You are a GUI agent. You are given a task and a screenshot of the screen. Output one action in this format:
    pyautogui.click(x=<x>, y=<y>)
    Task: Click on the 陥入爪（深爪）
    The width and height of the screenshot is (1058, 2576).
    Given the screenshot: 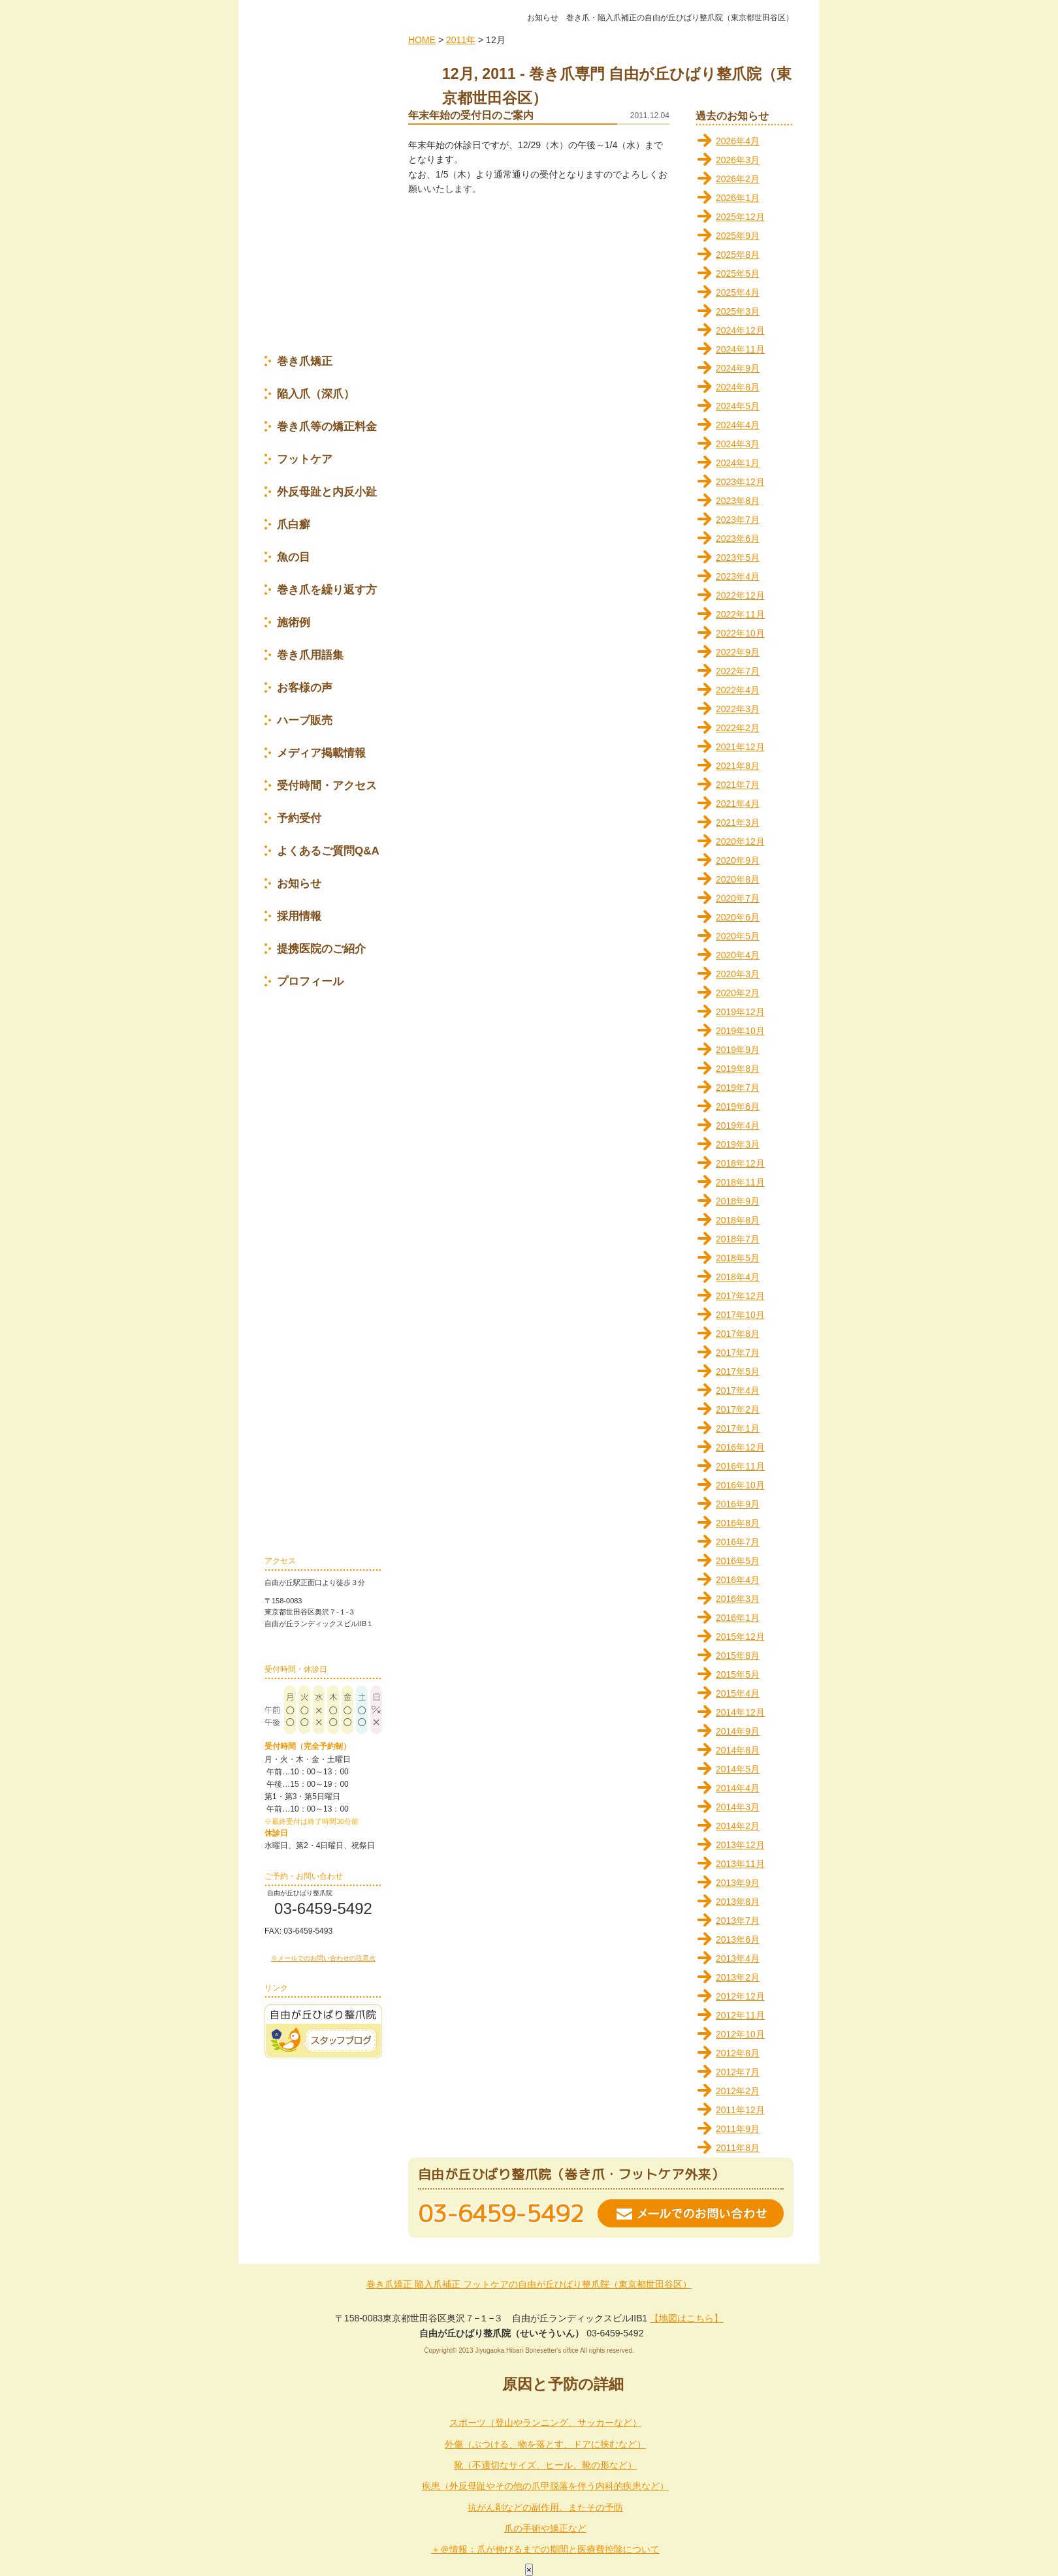 What is the action you would take?
    pyautogui.click(x=316, y=395)
    